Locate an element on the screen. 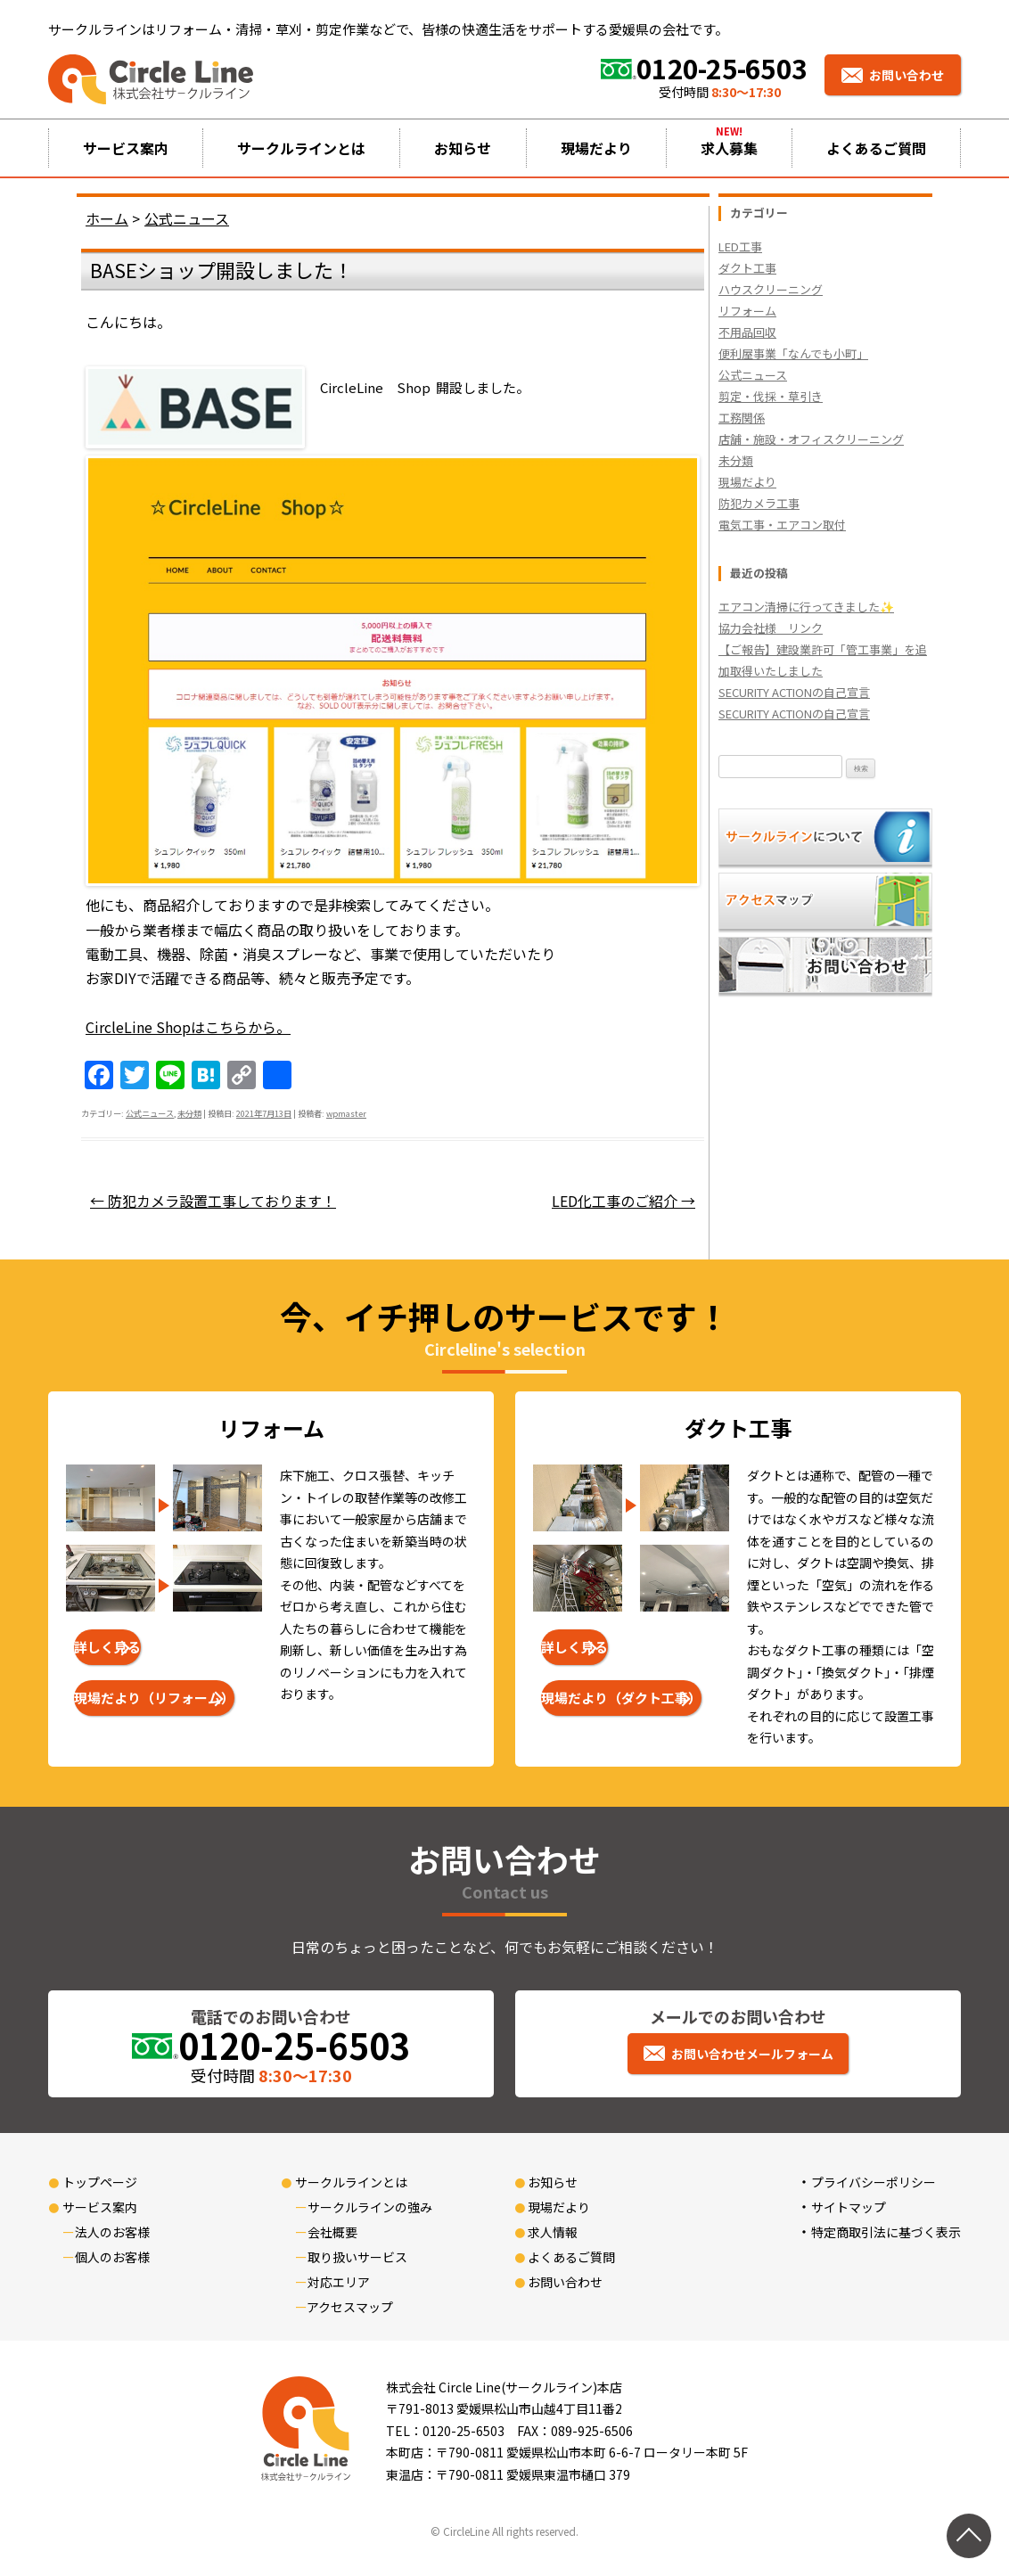 The width and height of the screenshot is (1009, 2576). 未分類 is located at coordinates (189, 1113).